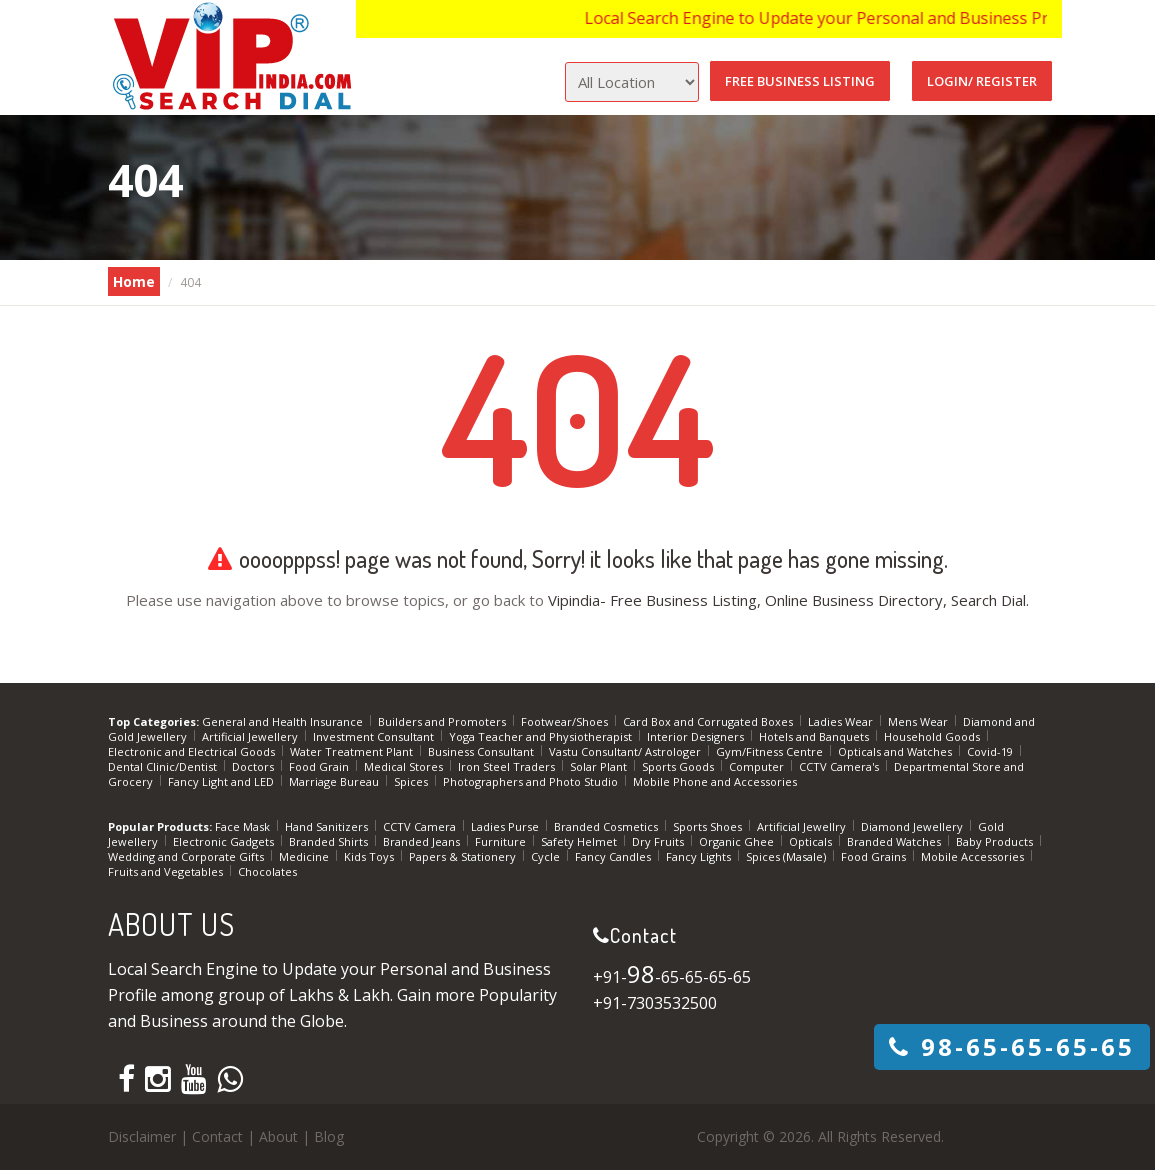  I want to click on Food Grains, so click(875, 856).